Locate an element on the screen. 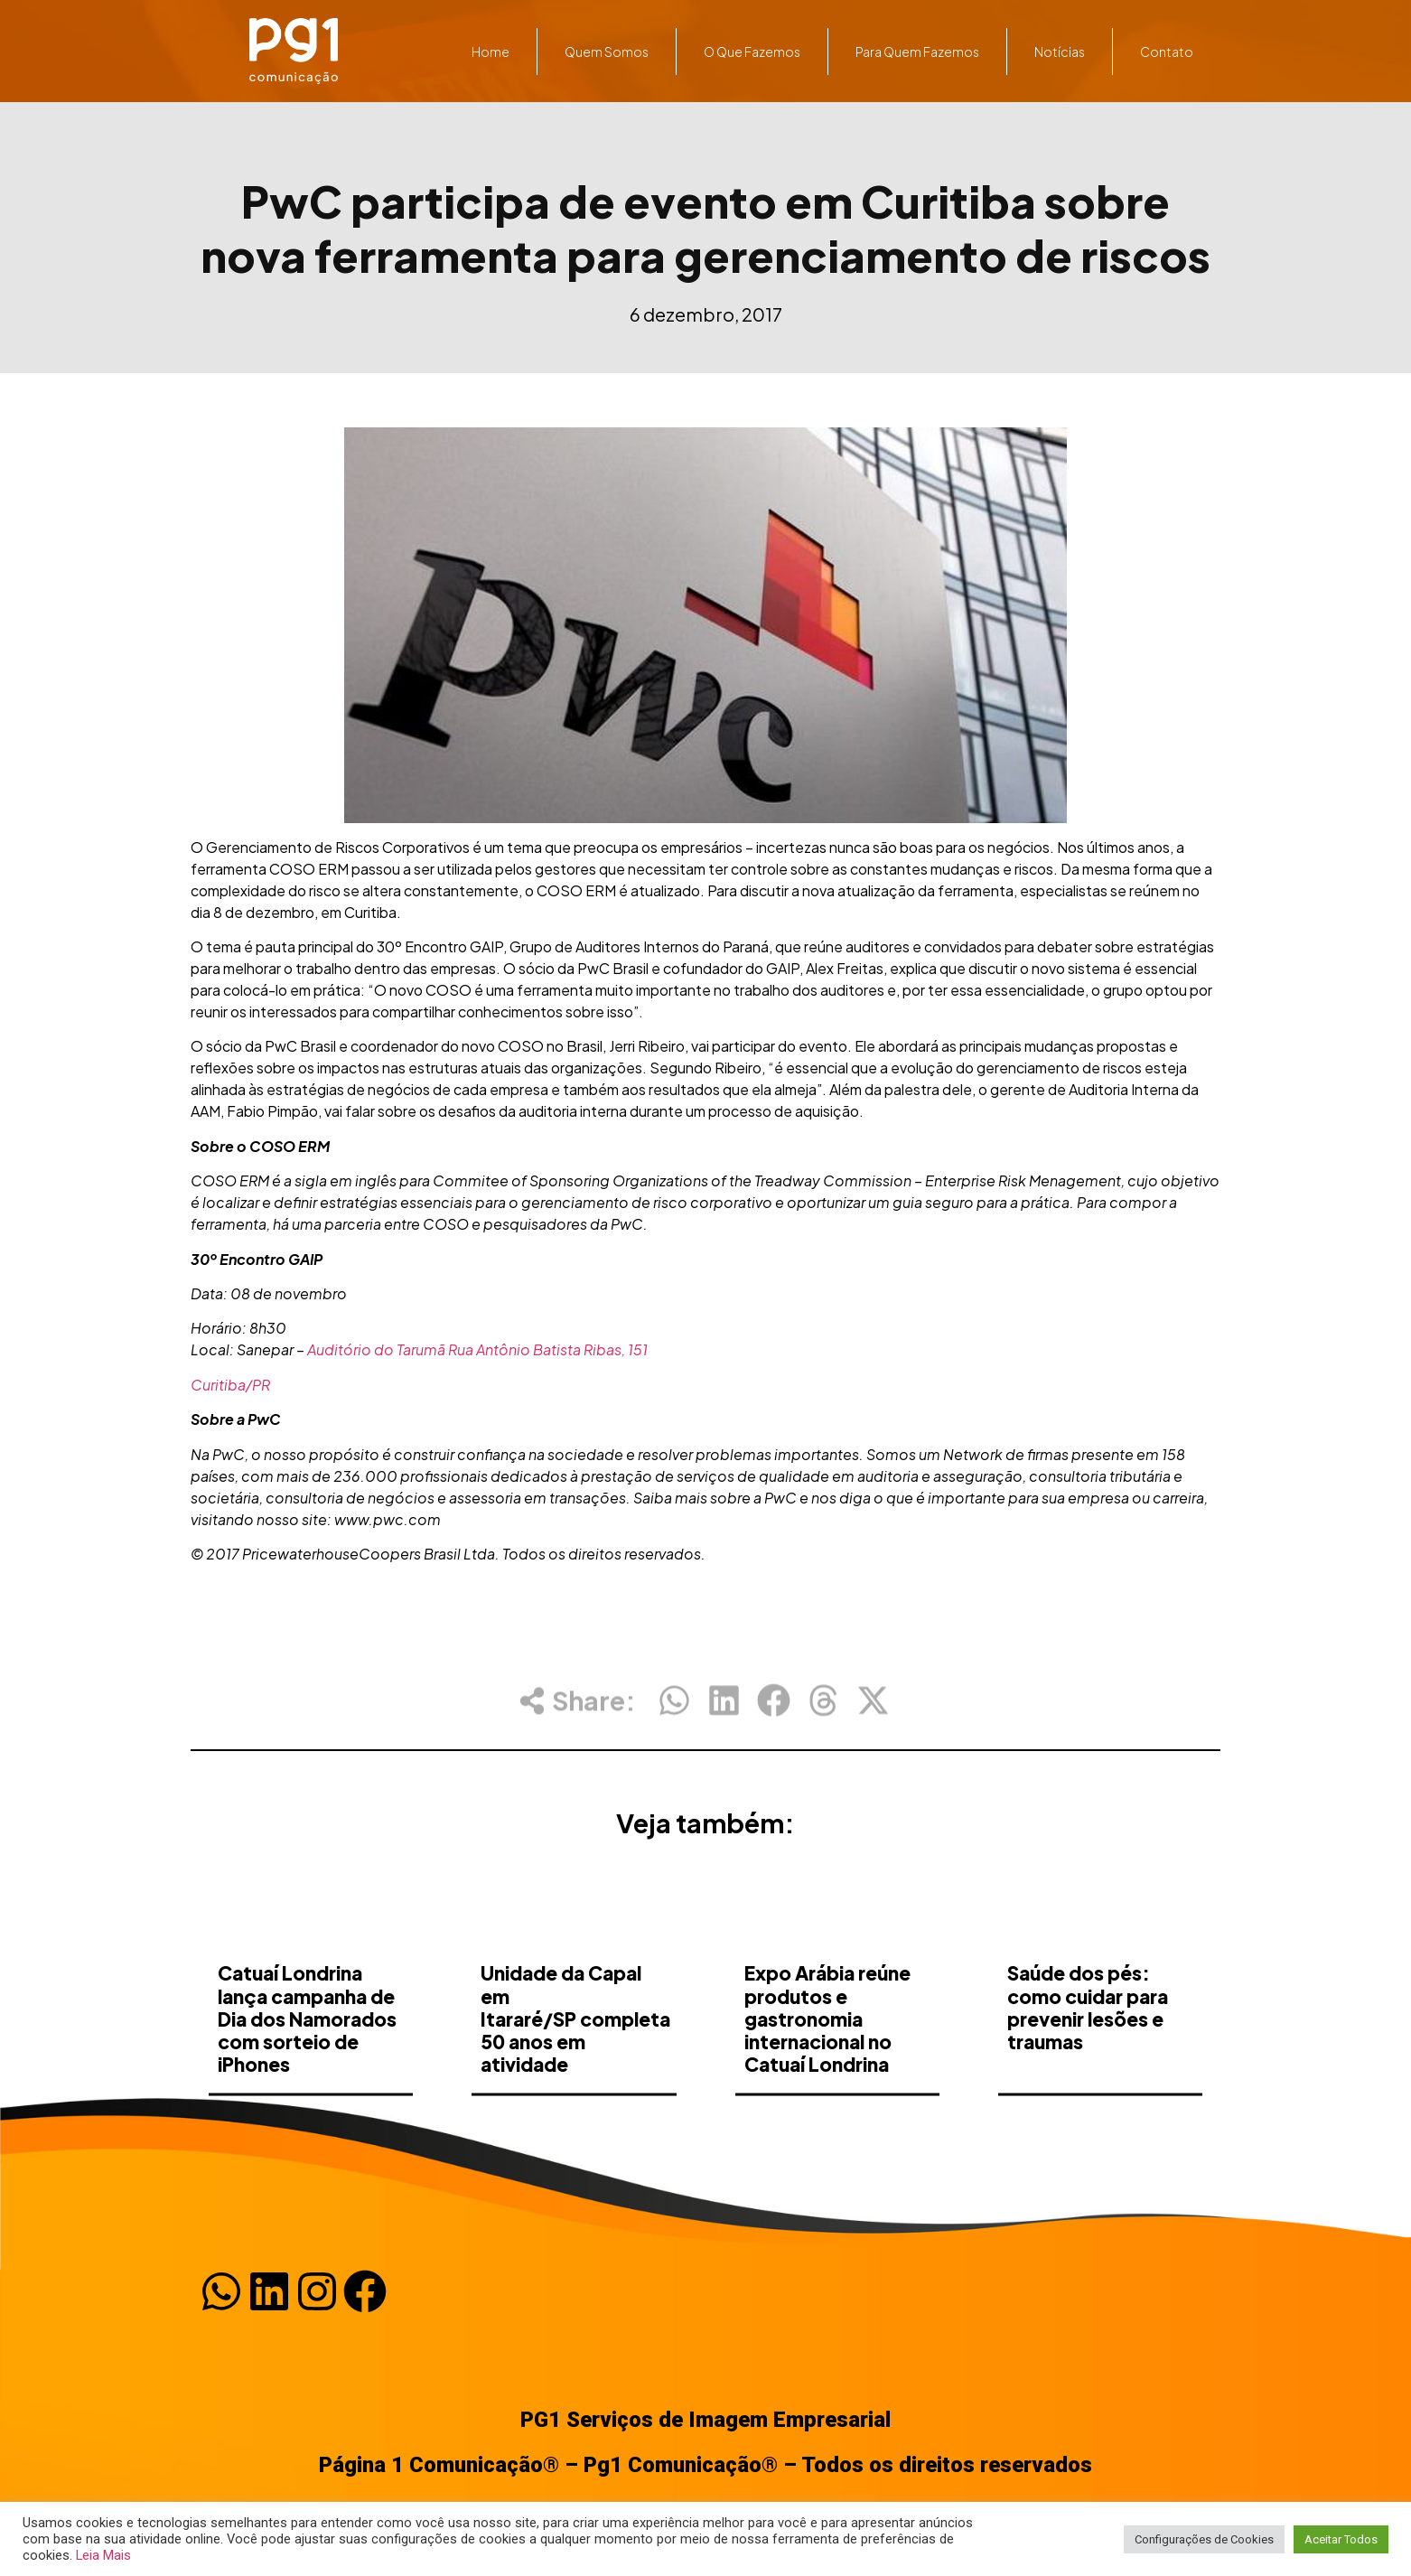 The width and height of the screenshot is (1411, 2576). Auditório do Tarumã Rua Antônio Batista Ribas, 151 is located at coordinates (477, 1349).